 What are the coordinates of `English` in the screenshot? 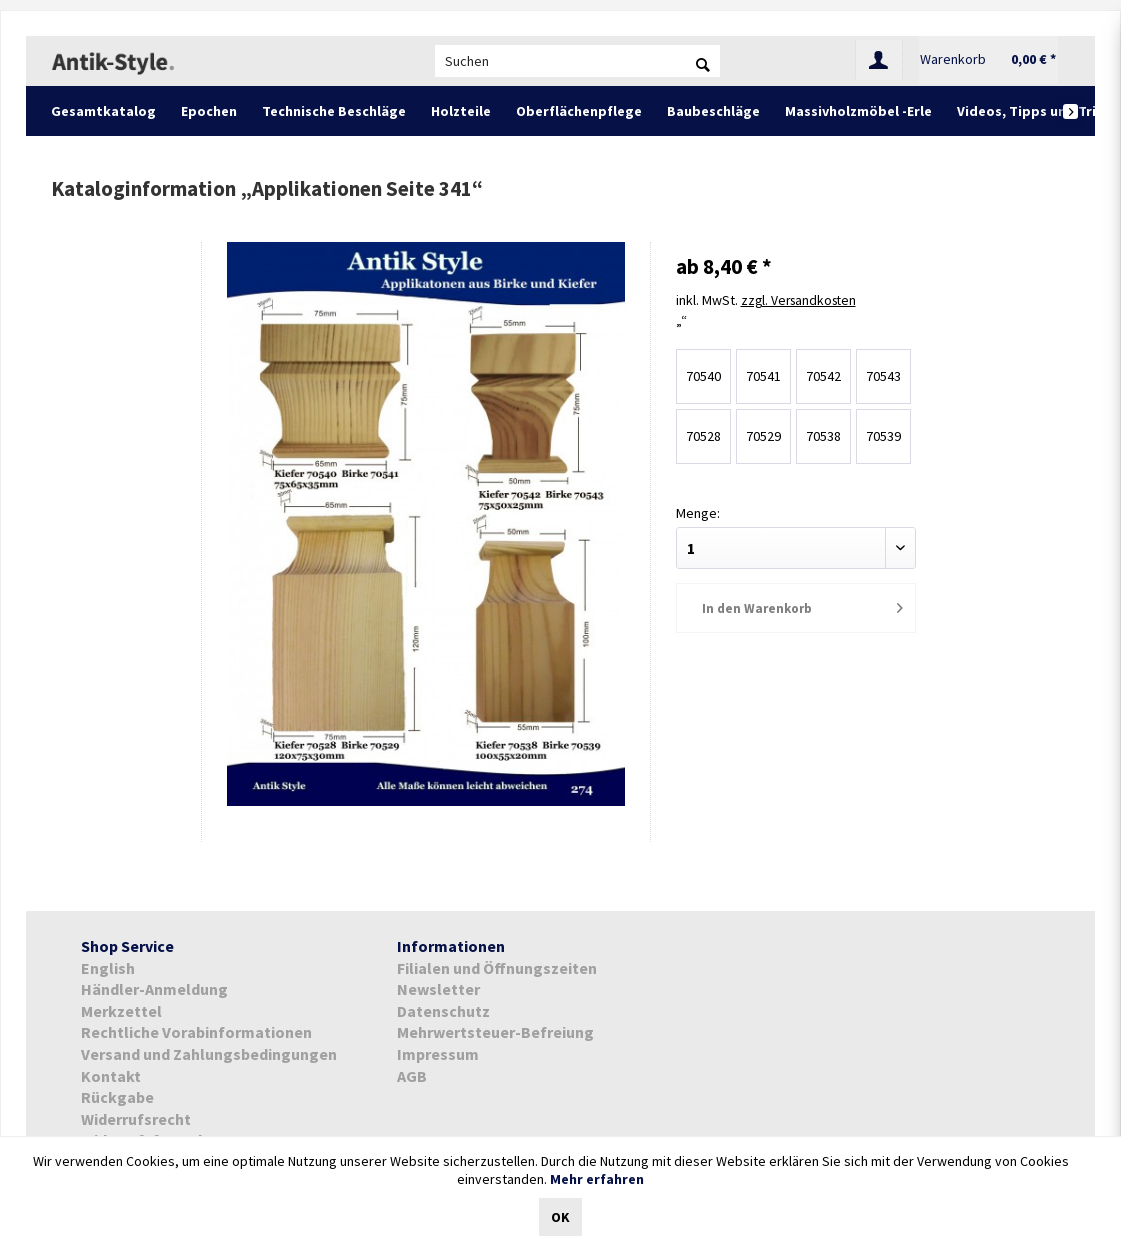 It's located at (108, 968).